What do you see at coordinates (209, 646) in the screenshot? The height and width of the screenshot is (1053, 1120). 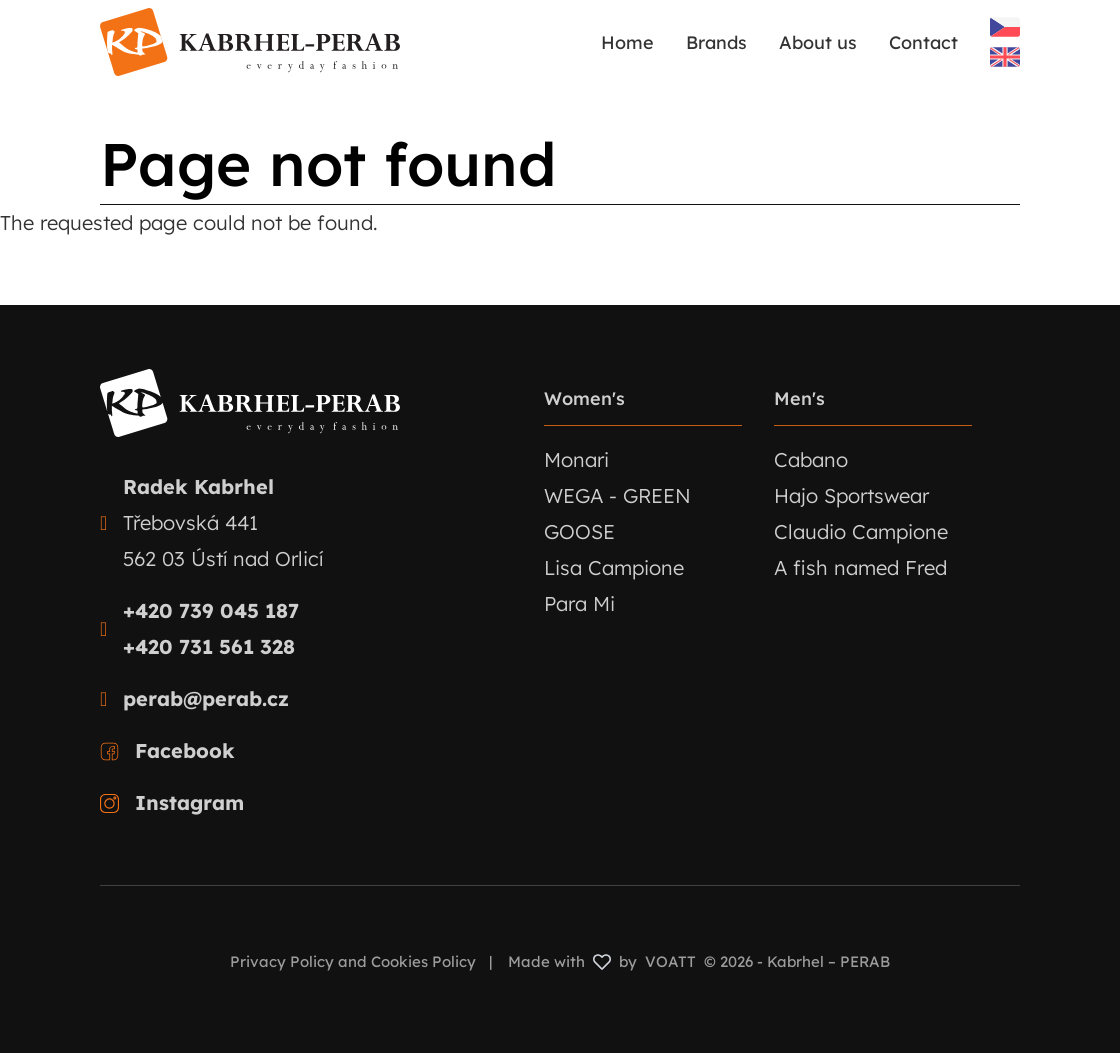 I see `+420 731 561 328` at bounding box center [209, 646].